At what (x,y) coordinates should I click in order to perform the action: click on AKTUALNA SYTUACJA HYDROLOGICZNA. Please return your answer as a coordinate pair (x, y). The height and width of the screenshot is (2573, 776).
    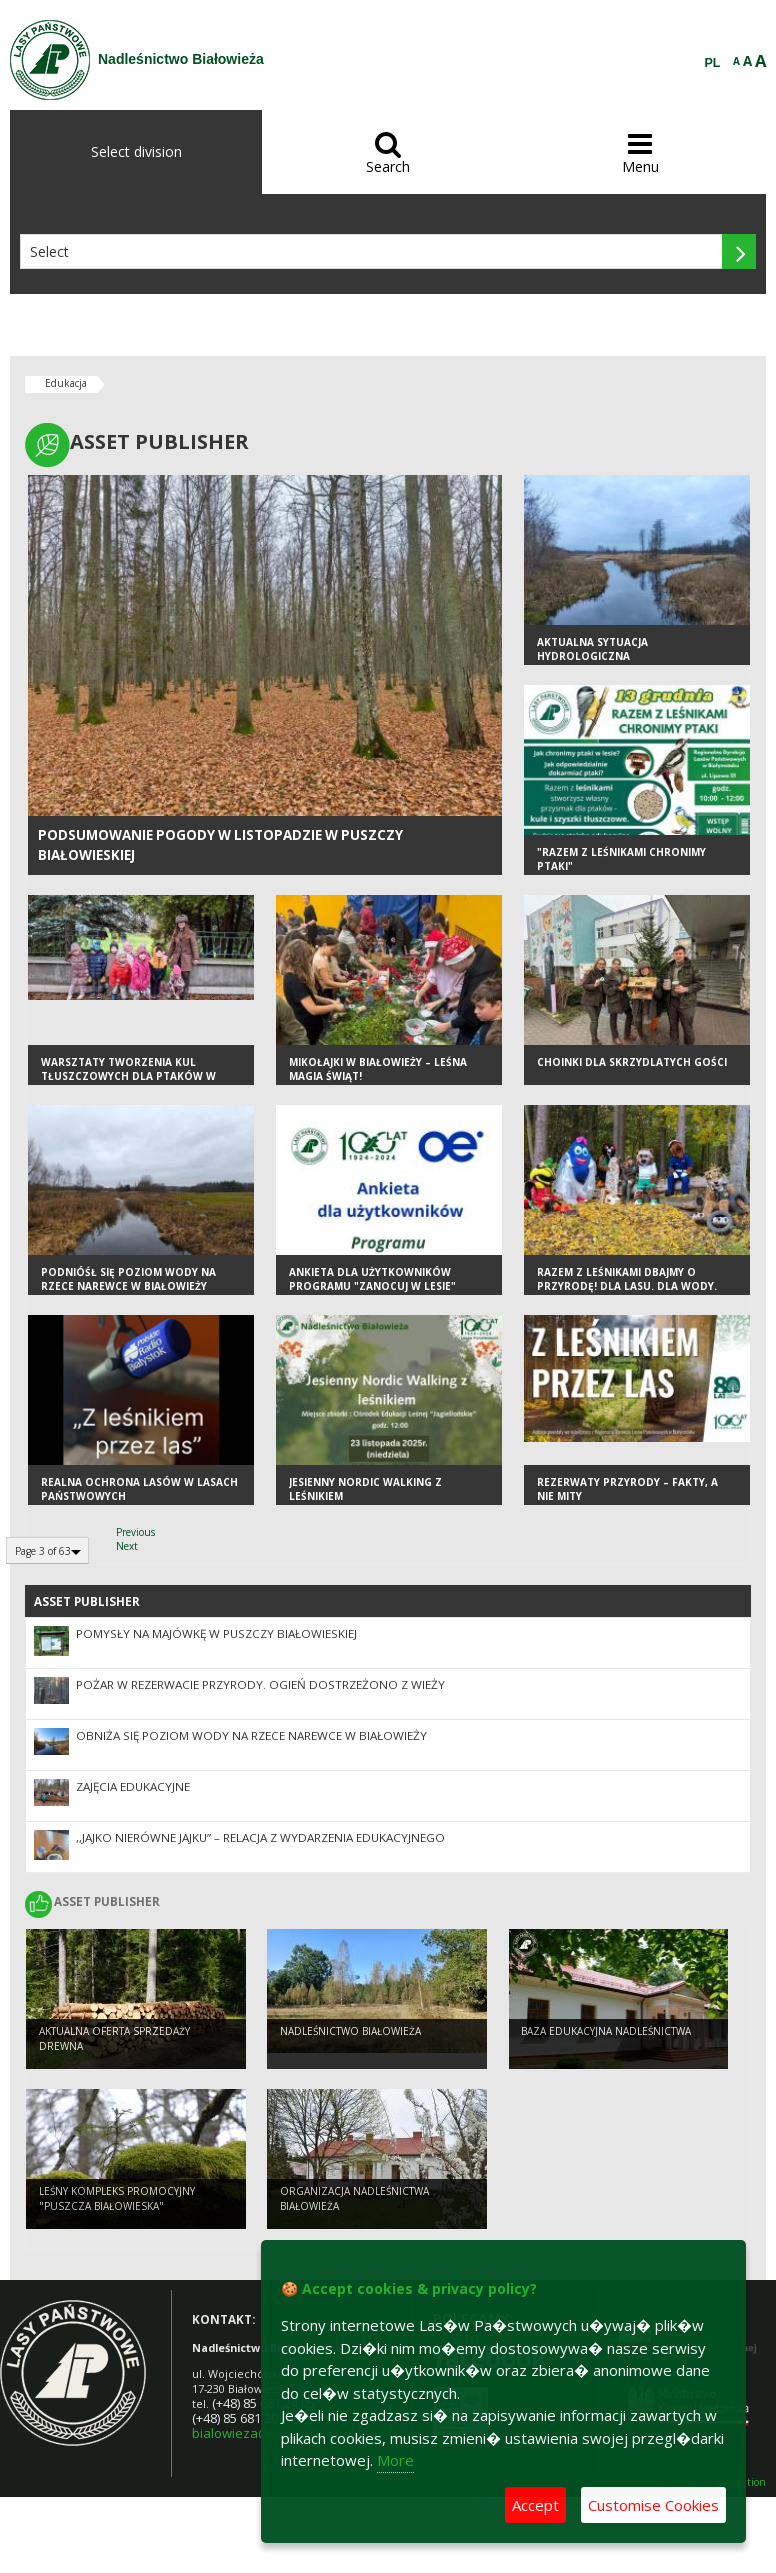
    Looking at the image, I should click on (592, 649).